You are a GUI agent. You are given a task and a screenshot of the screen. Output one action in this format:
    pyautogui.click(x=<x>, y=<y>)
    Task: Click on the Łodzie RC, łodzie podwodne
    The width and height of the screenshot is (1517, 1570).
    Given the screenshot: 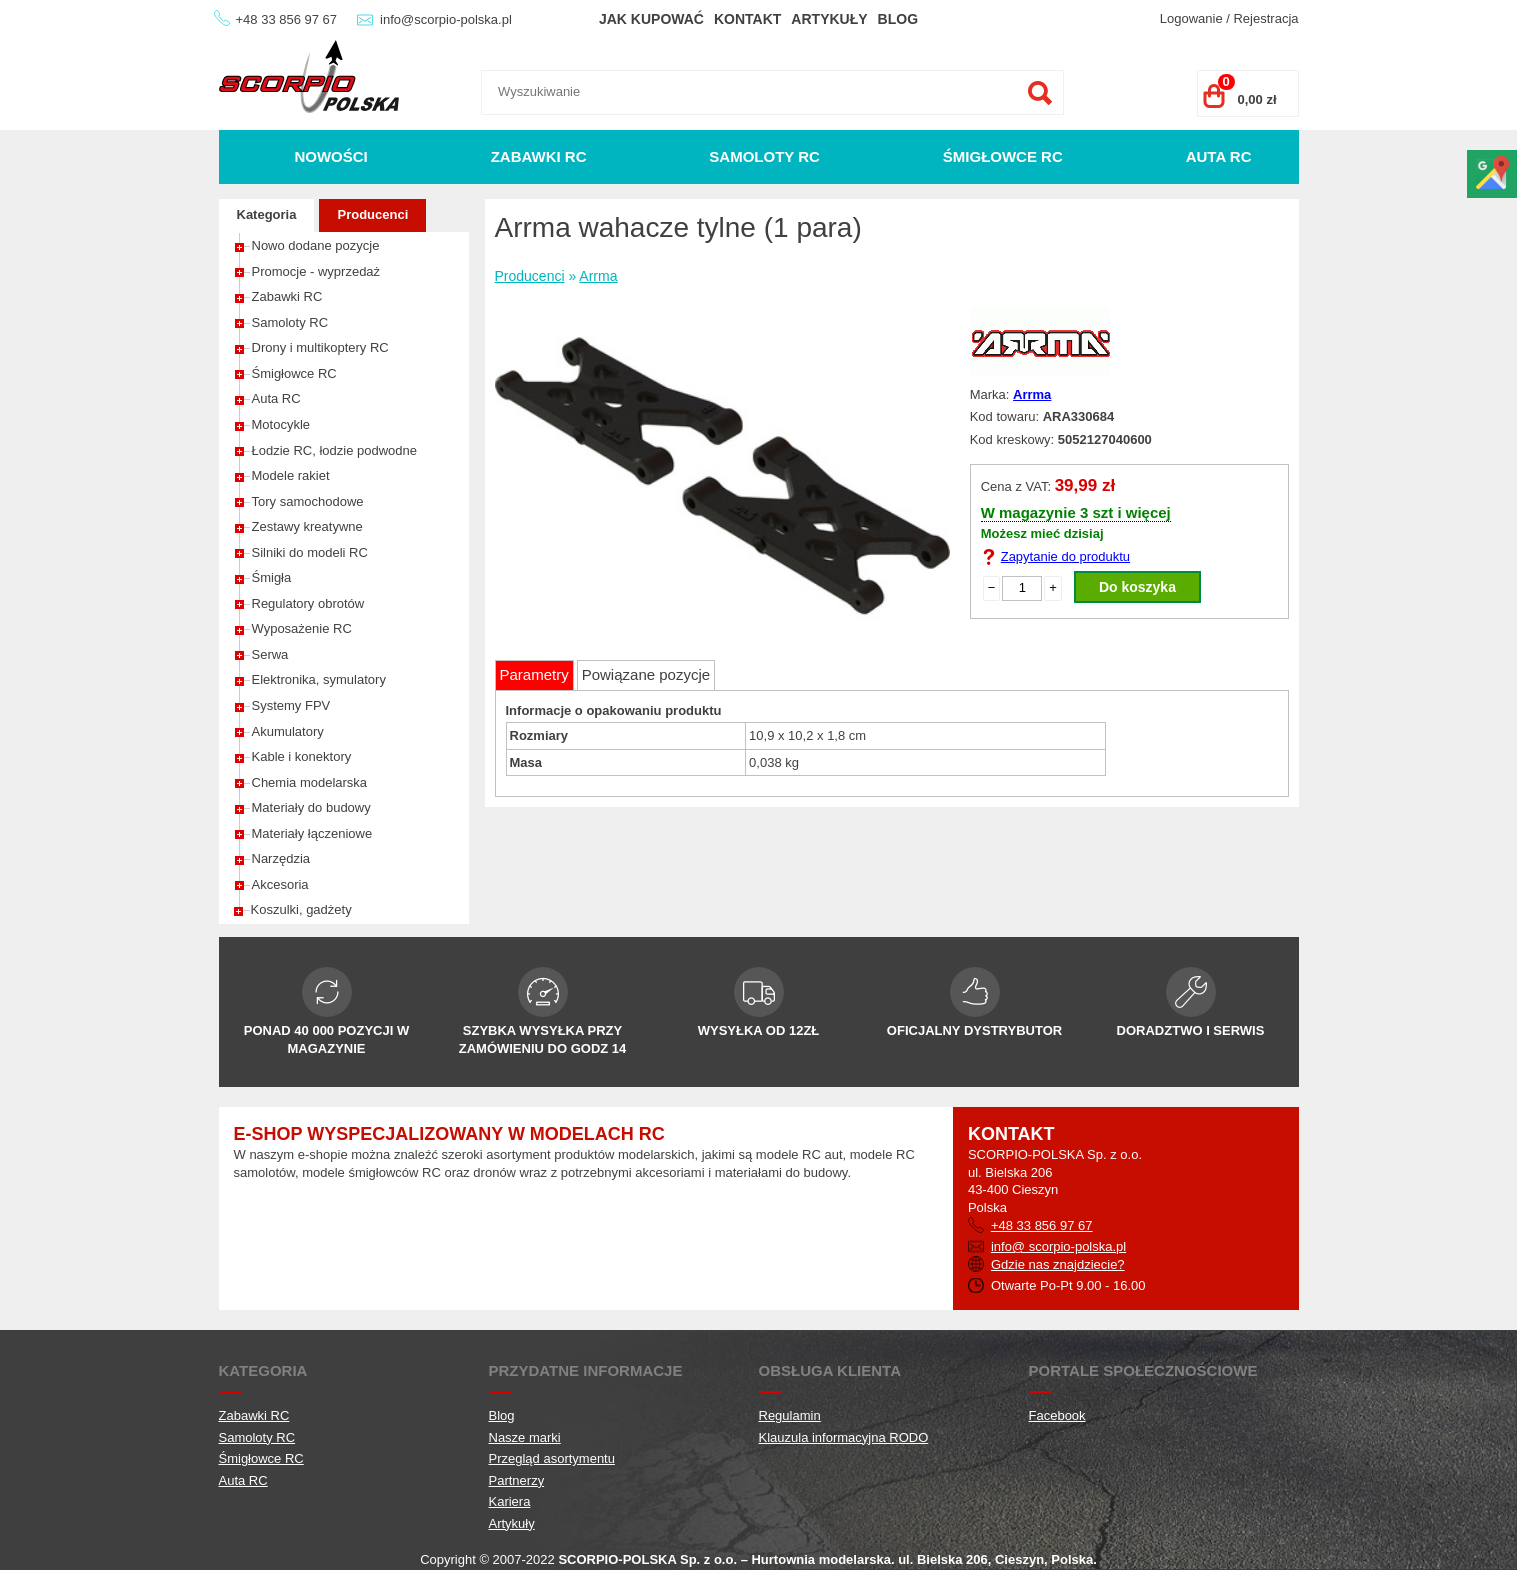 What is the action you would take?
    pyautogui.click(x=335, y=450)
    